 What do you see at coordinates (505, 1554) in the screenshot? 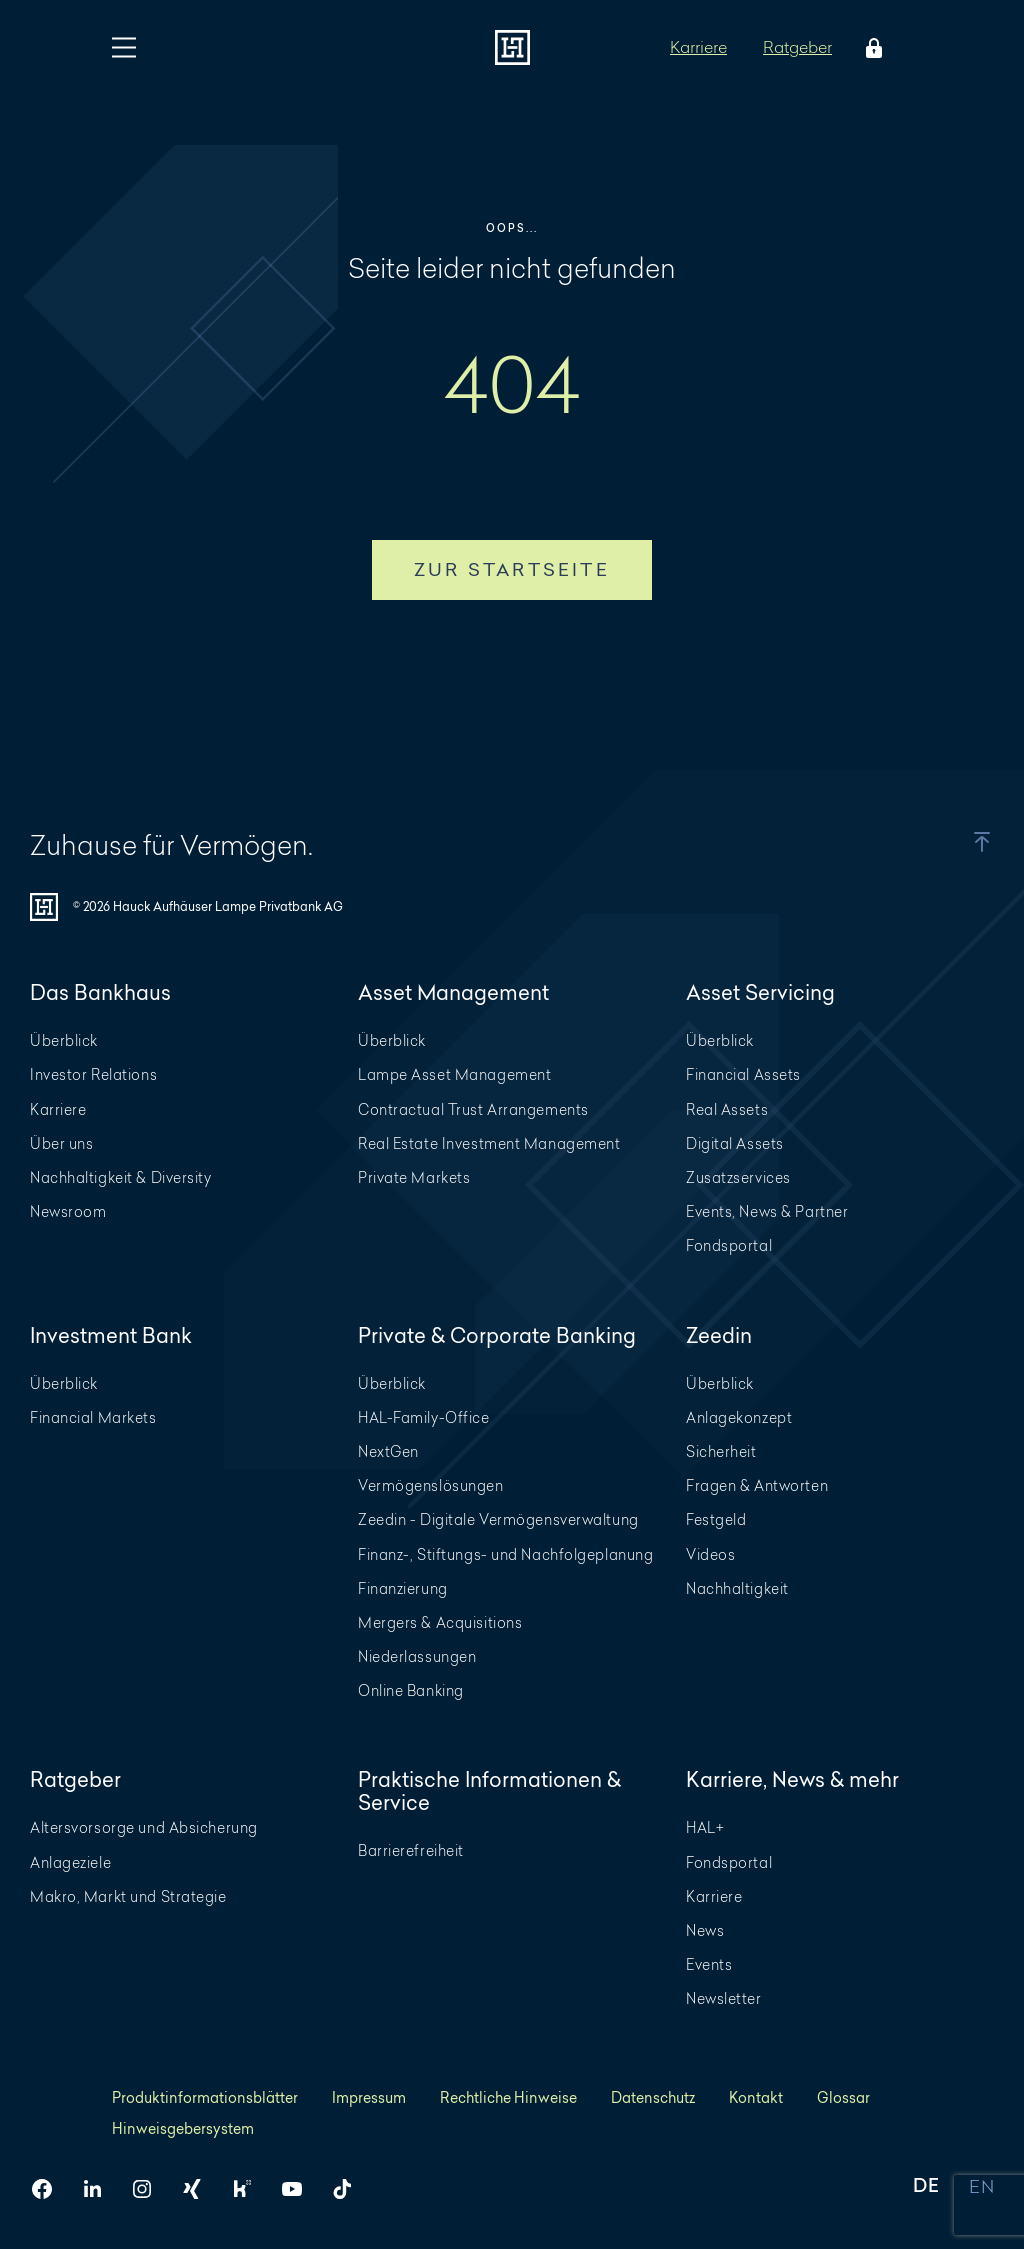
I see `Finanz-, Stiftungs- und Nachfolgeplanung` at bounding box center [505, 1554].